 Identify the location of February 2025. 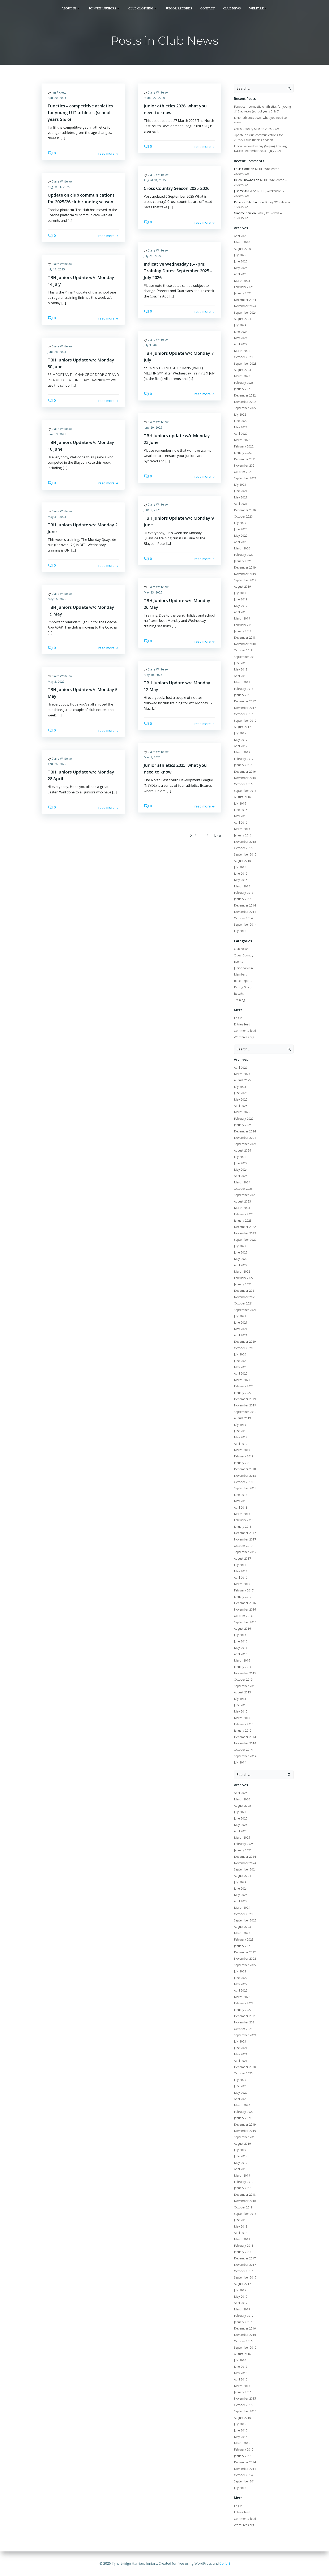
(243, 287).